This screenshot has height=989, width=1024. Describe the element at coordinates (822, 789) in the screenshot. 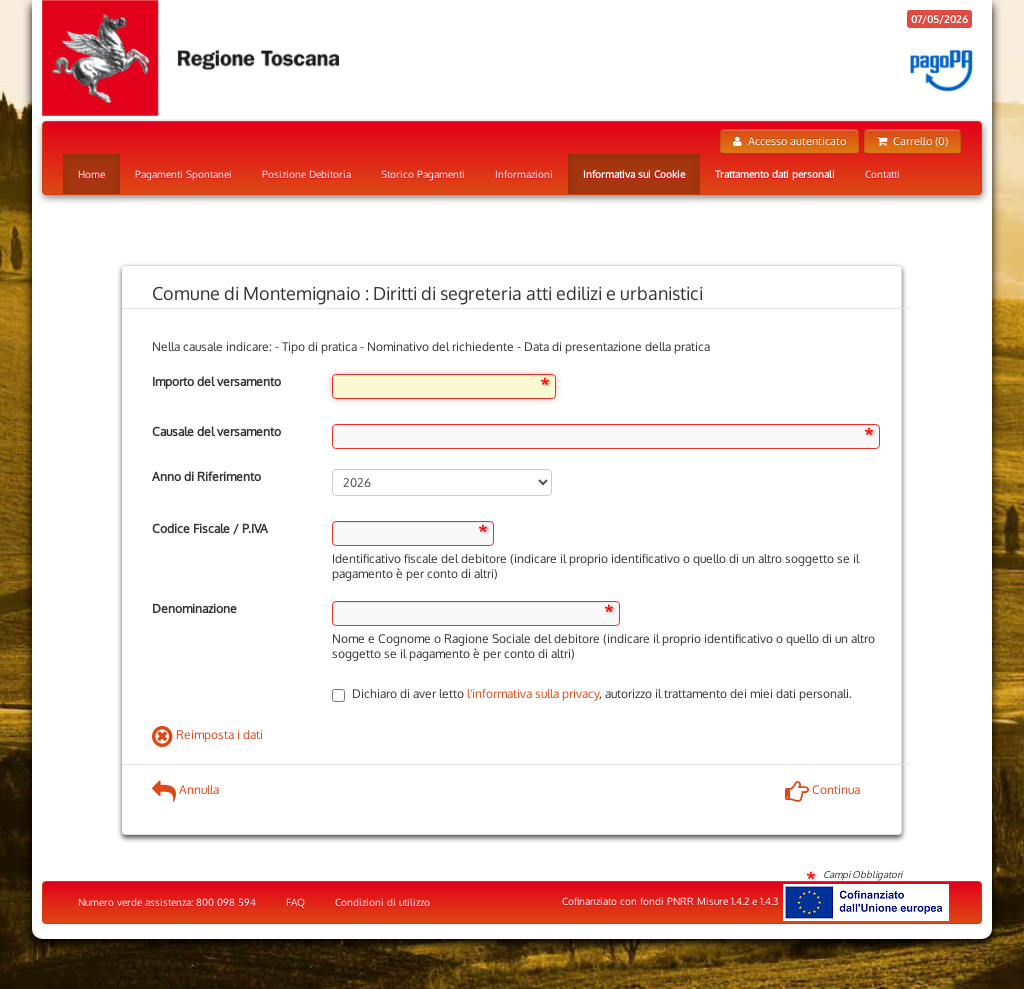

I see `Continua` at that location.